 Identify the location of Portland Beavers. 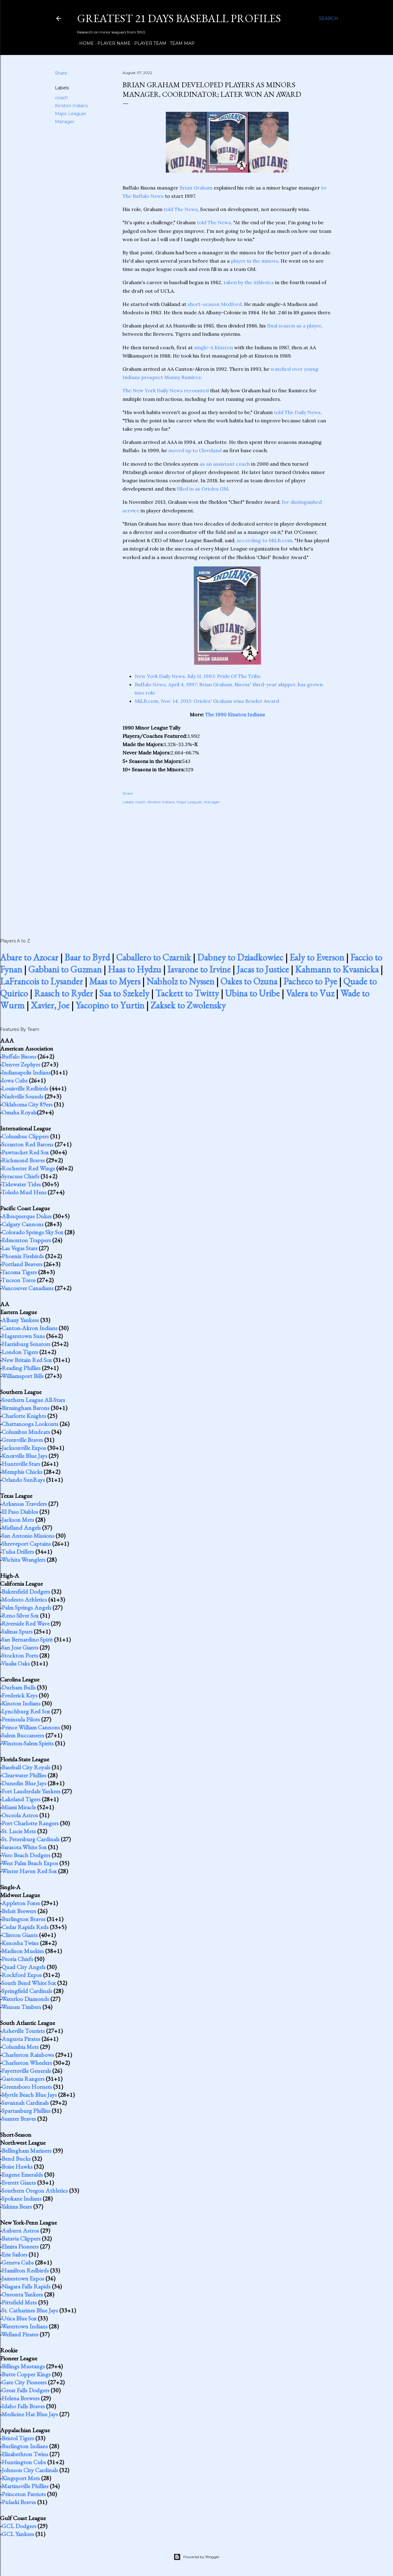
(22, 1264).